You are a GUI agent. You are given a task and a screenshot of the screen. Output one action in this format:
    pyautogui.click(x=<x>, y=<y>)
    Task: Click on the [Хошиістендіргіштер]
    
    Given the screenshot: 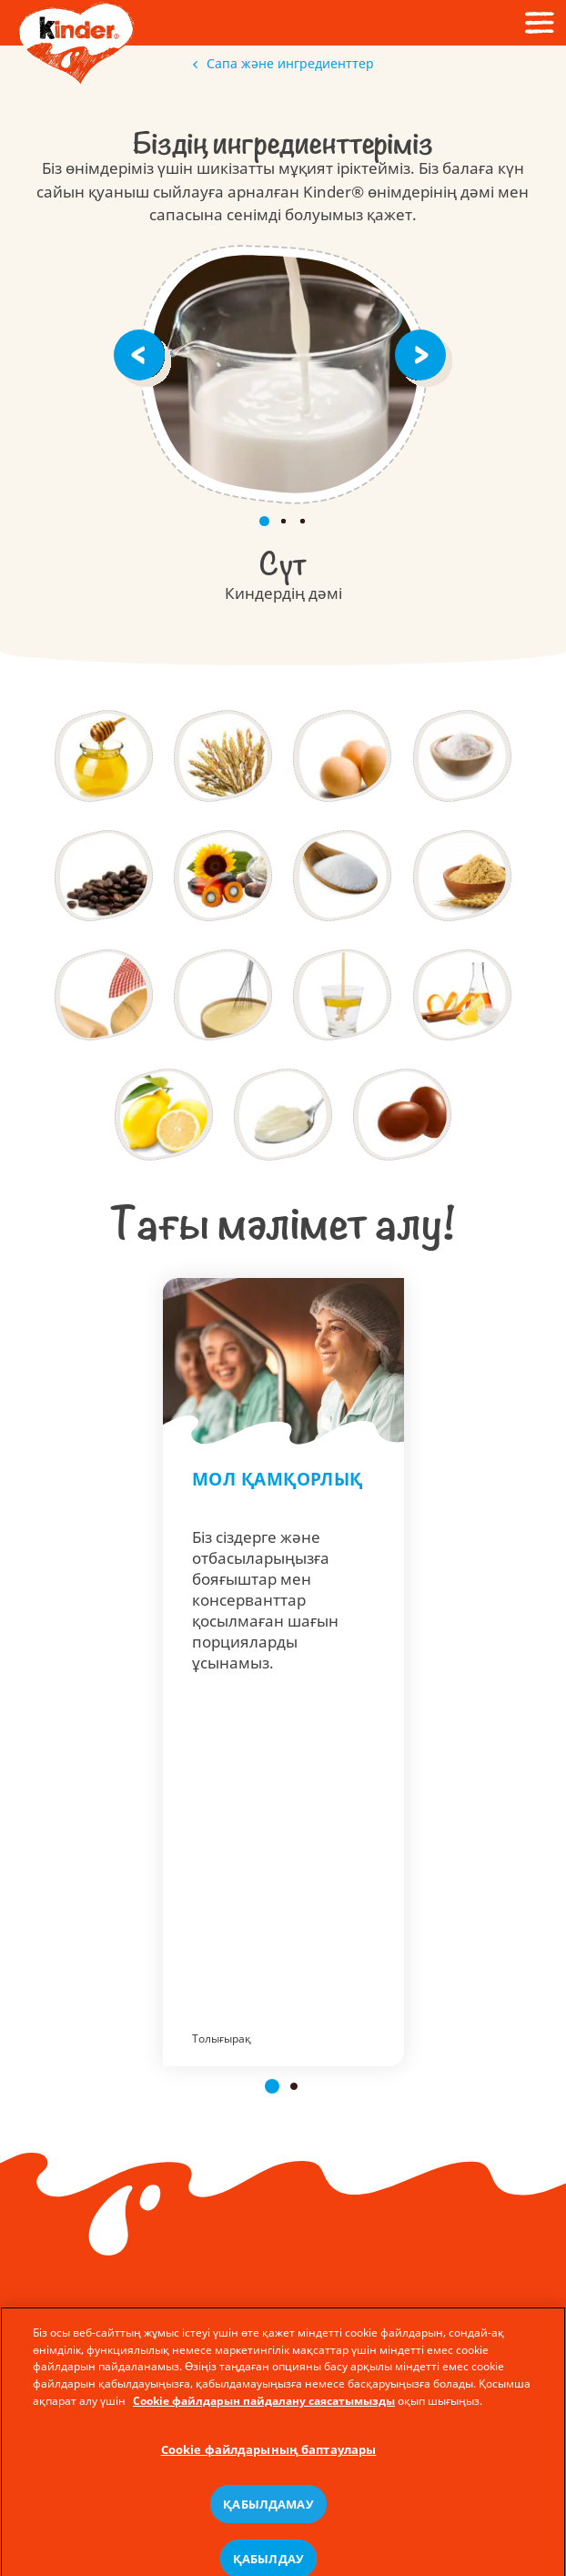 What is the action you would take?
    pyautogui.click(x=462, y=994)
    